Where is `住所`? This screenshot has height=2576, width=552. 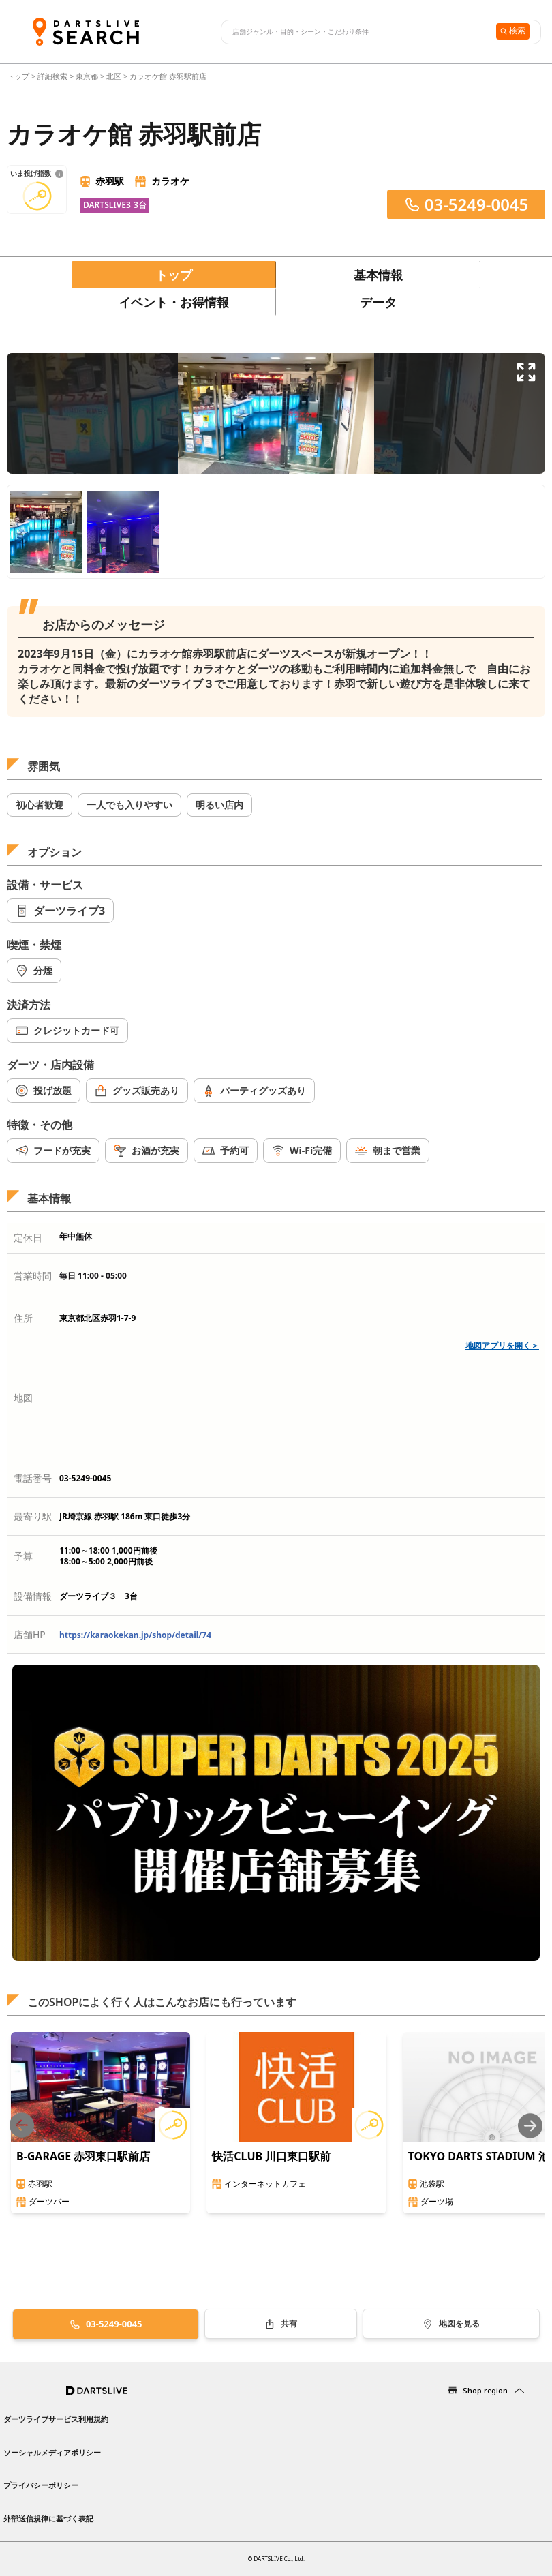
住所 is located at coordinates (23, 1318).